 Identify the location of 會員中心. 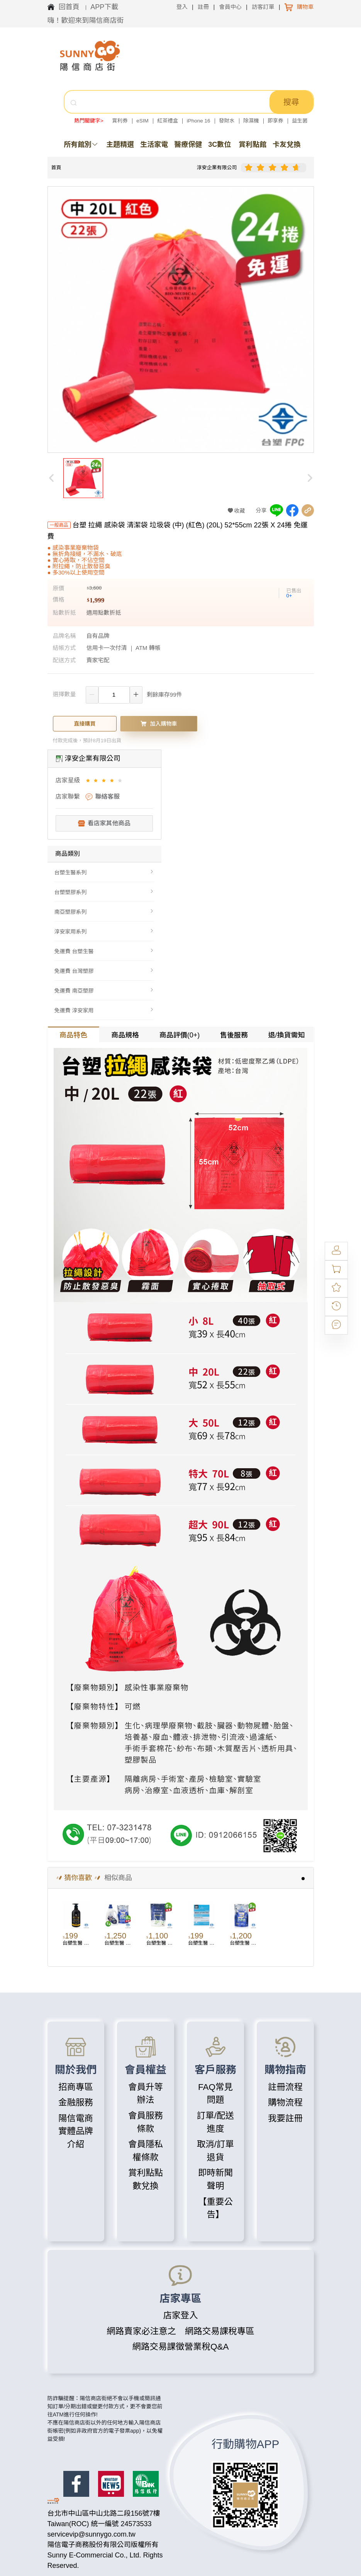
(230, 7).